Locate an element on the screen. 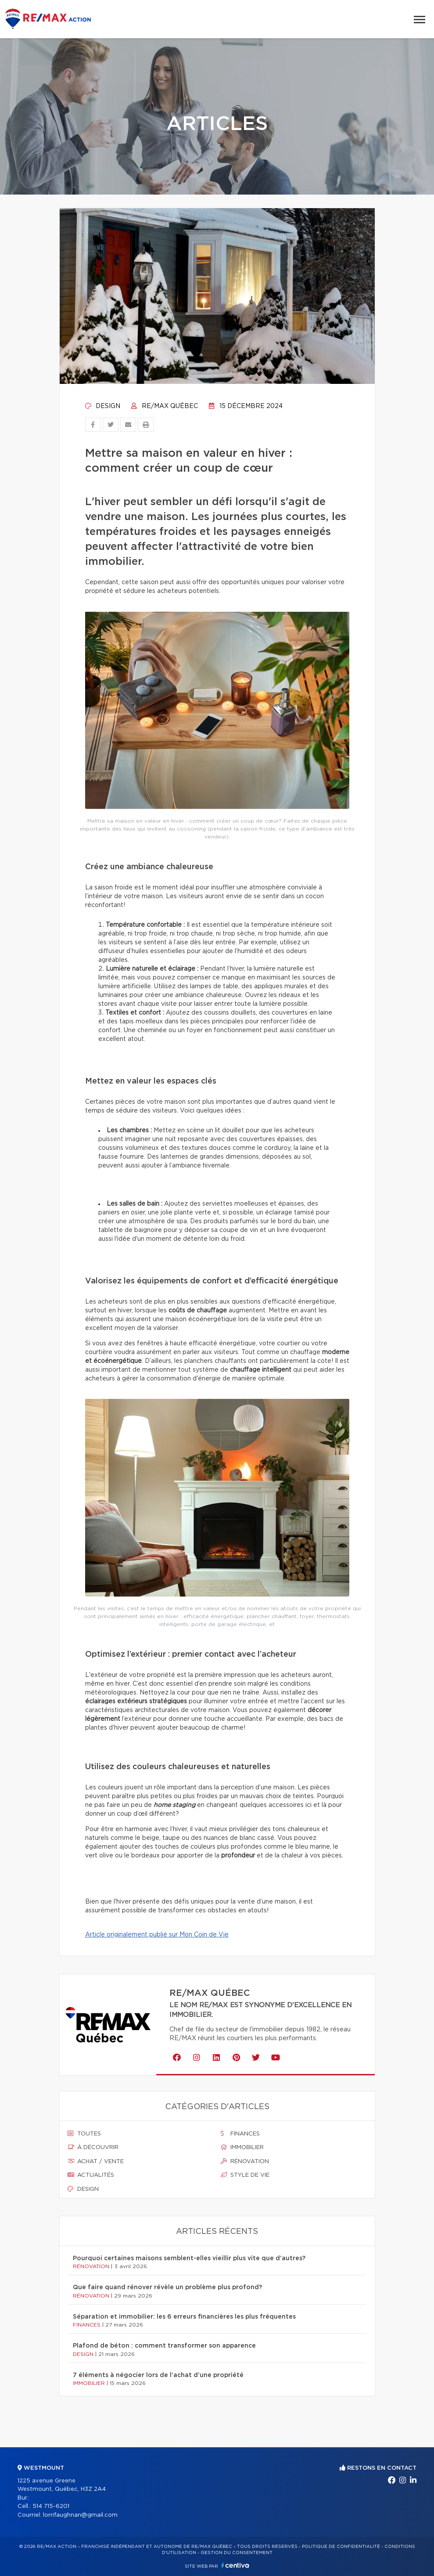 The height and width of the screenshot is (2576, 434). Finances is located at coordinates (240, 2134).